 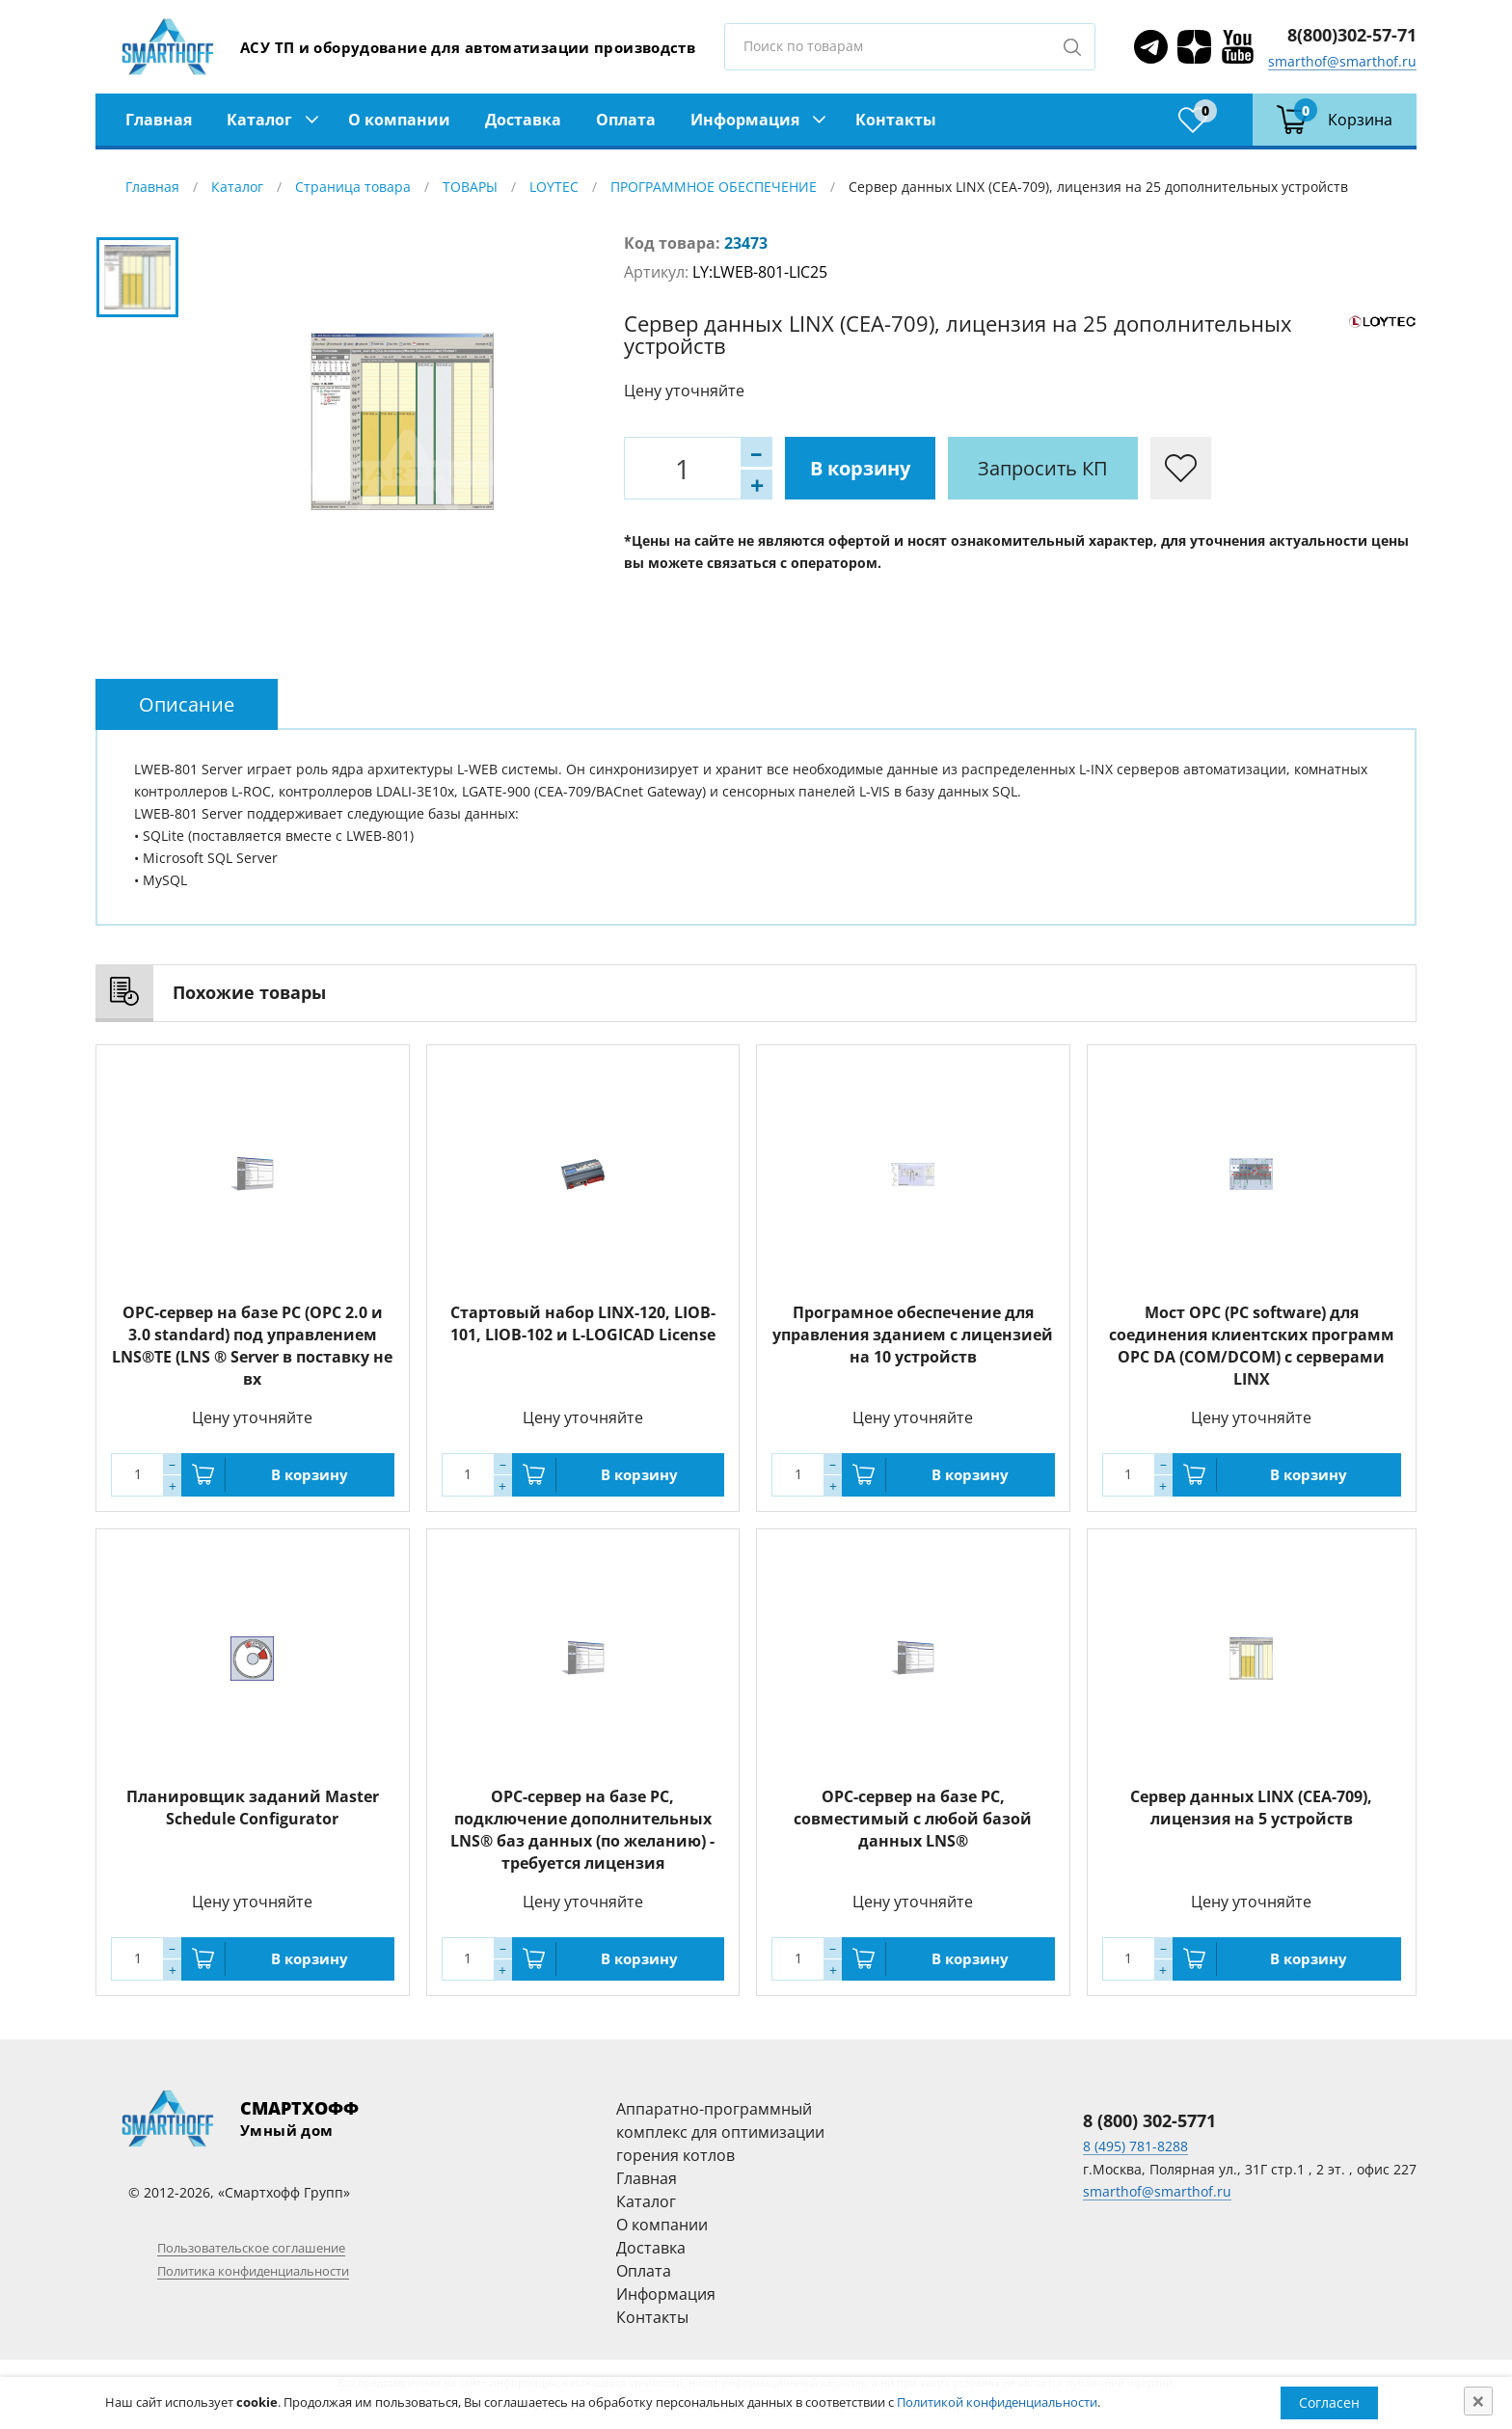 I want to click on Страница товара, so click(x=353, y=186).